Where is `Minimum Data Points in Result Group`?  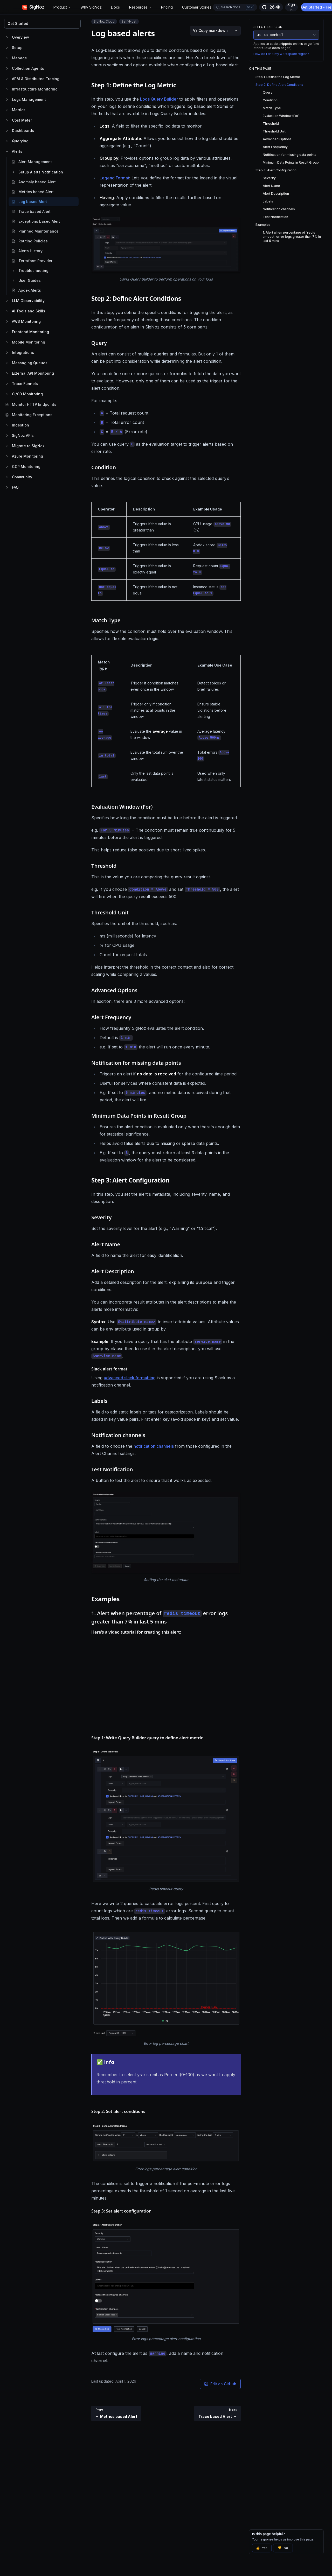
Minimum Data Points in Result Group is located at coordinates (291, 162).